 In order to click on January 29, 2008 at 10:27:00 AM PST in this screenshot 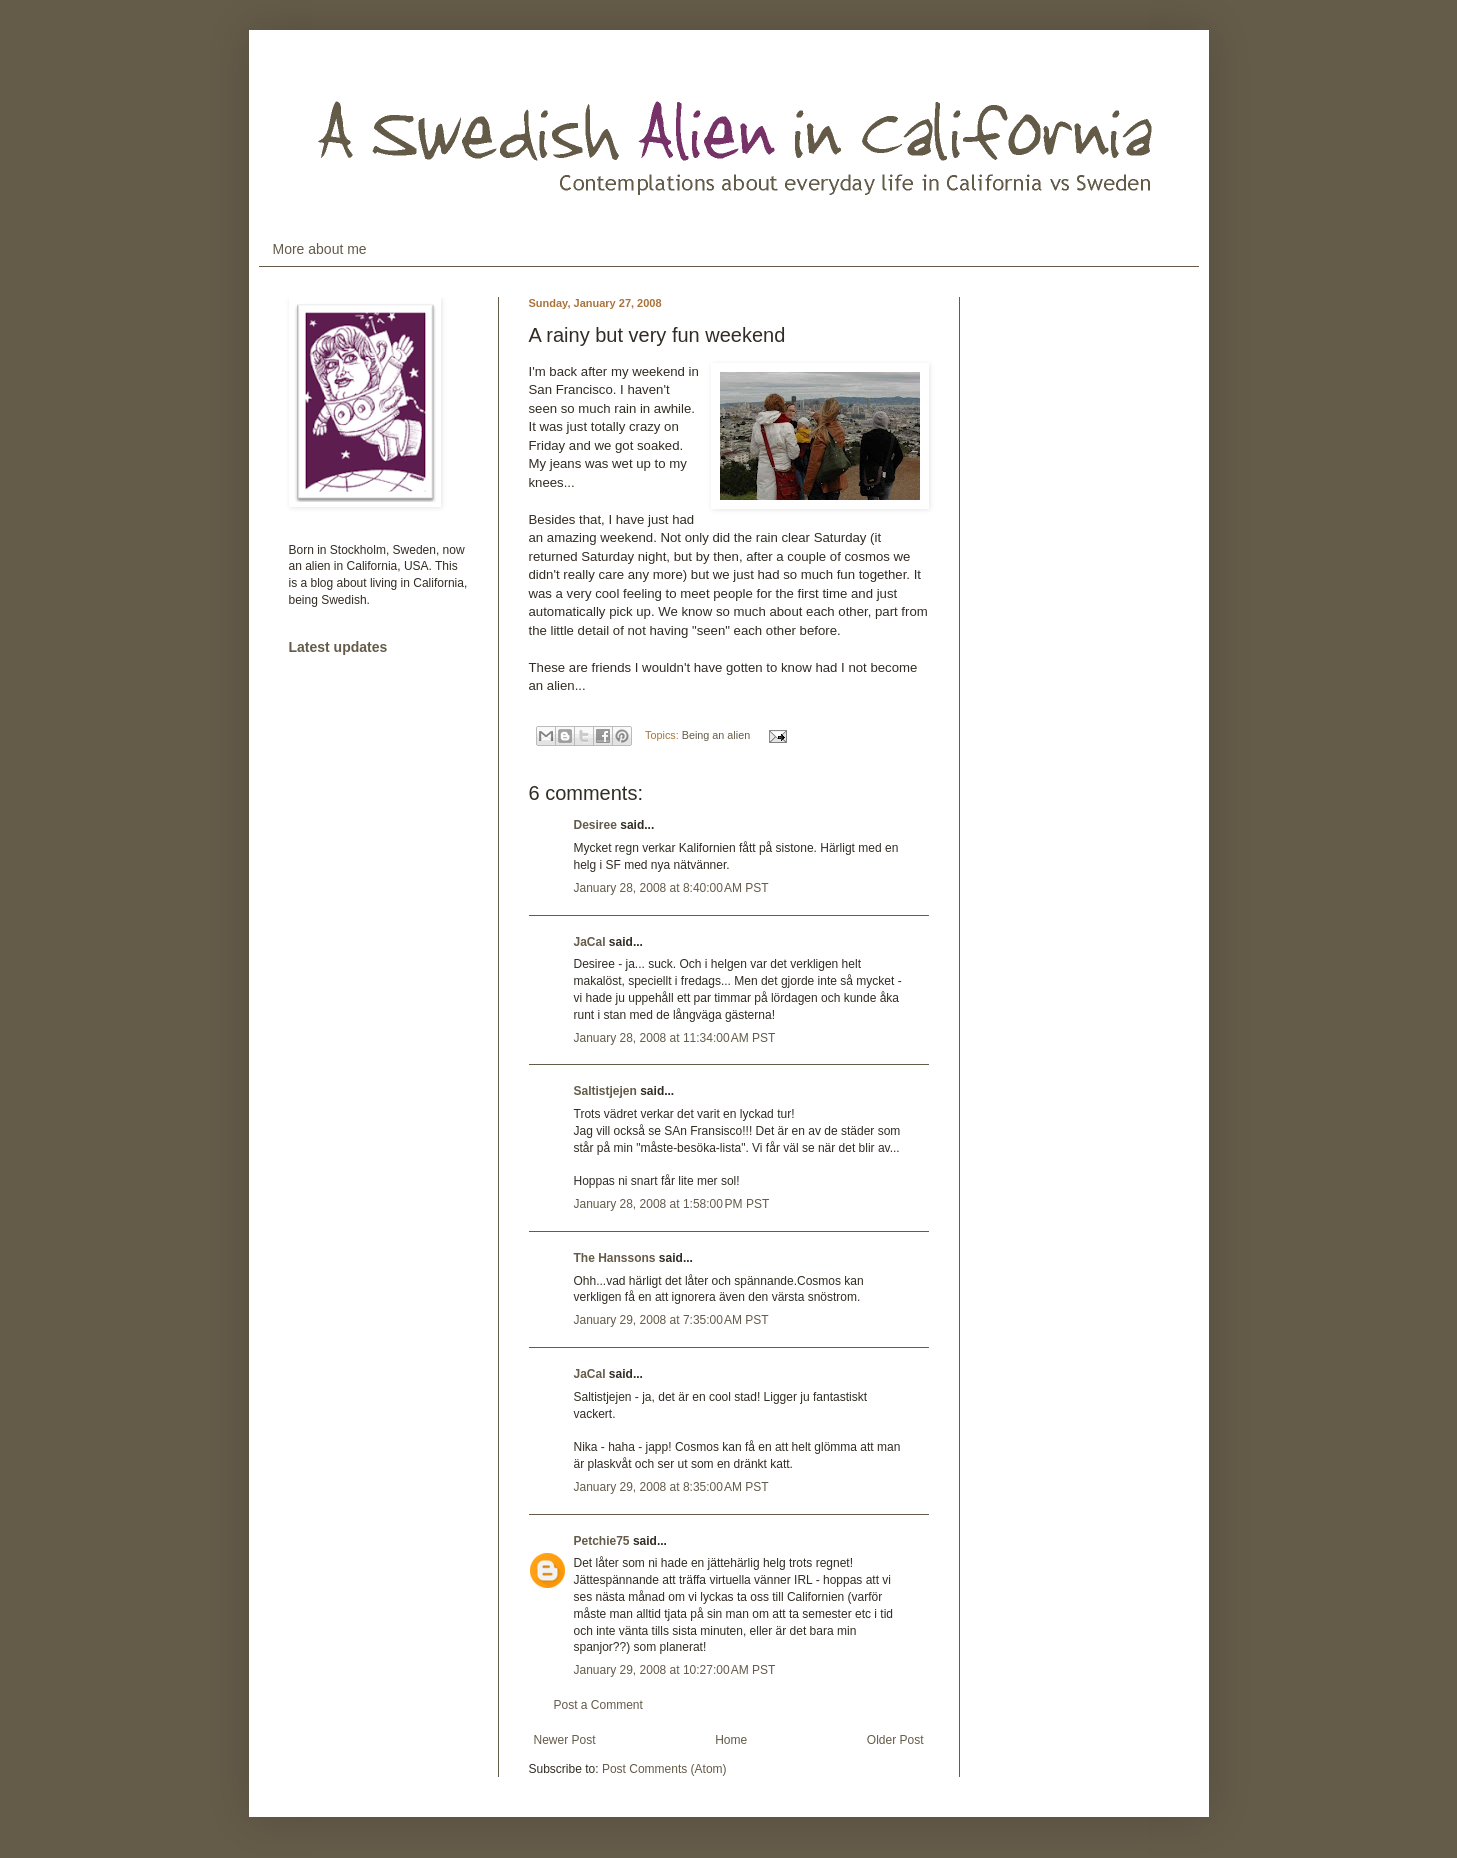, I will do `click(675, 1670)`.